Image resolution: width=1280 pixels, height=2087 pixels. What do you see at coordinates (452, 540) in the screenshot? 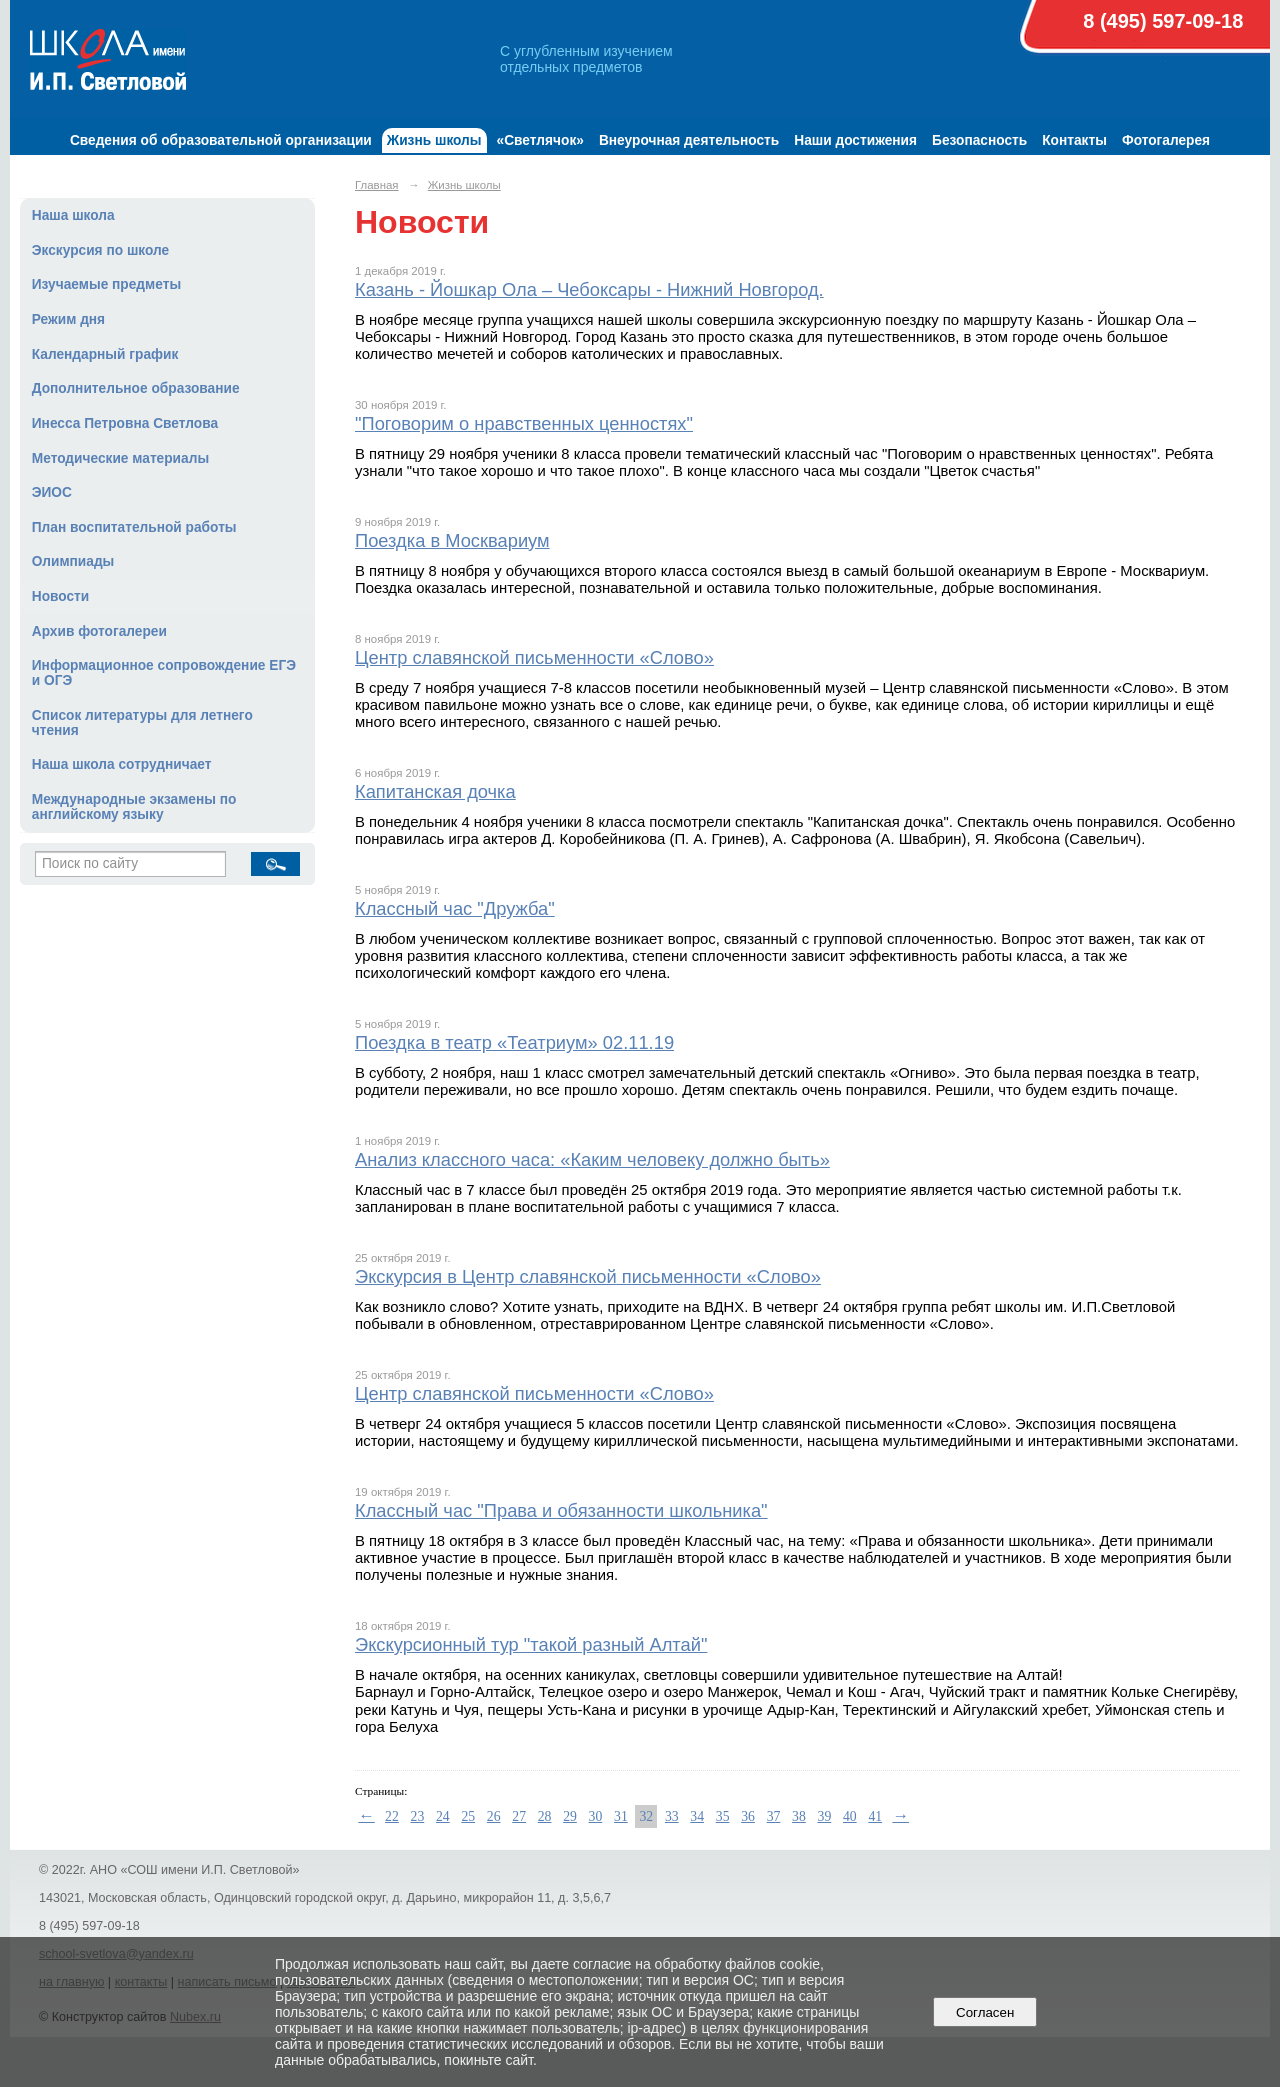
I see `Поездка в Москвариум` at bounding box center [452, 540].